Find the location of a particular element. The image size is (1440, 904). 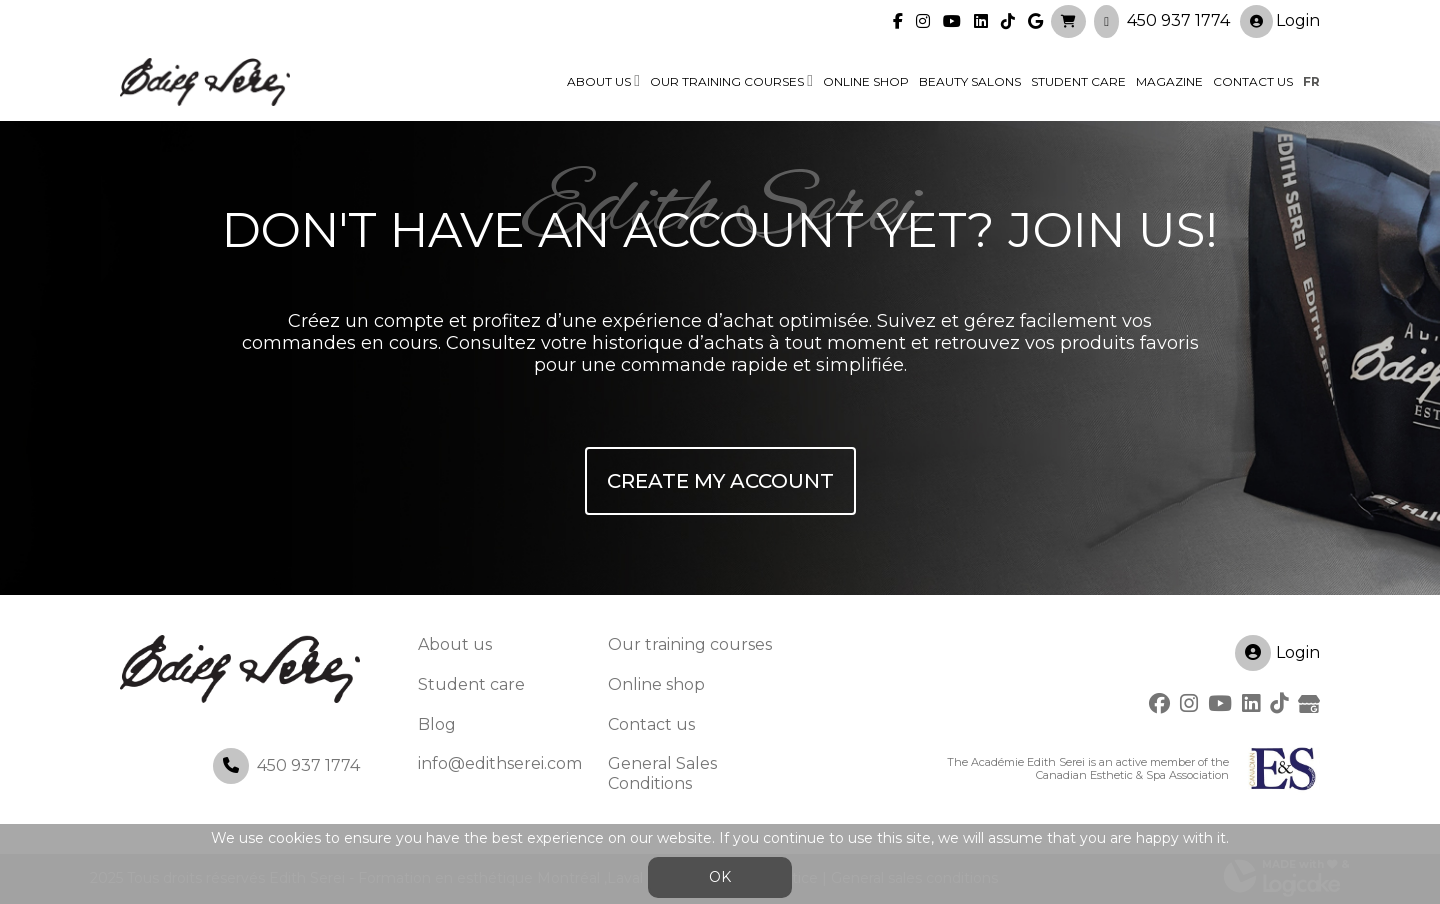

Student care is located at coordinates (471, 684).